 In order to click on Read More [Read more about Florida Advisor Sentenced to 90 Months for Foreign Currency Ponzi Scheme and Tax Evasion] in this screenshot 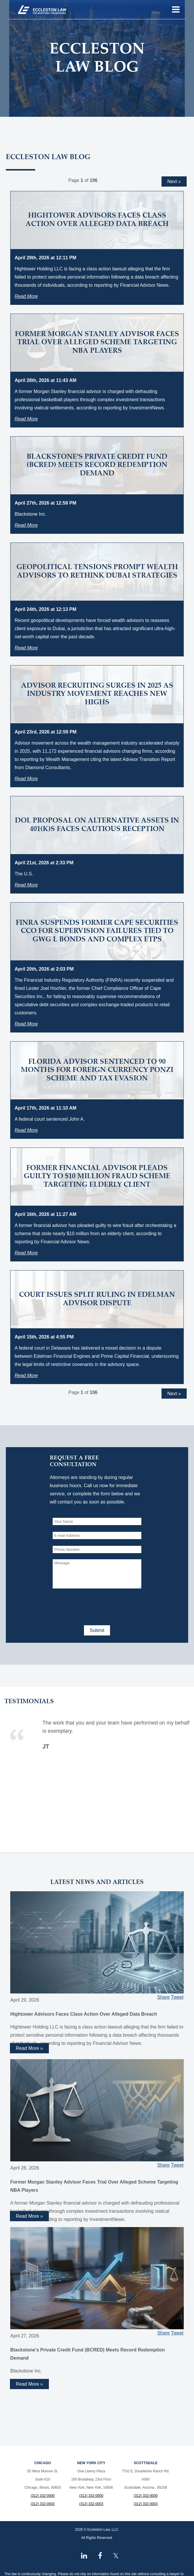, I will do `click(26, 1130)`.